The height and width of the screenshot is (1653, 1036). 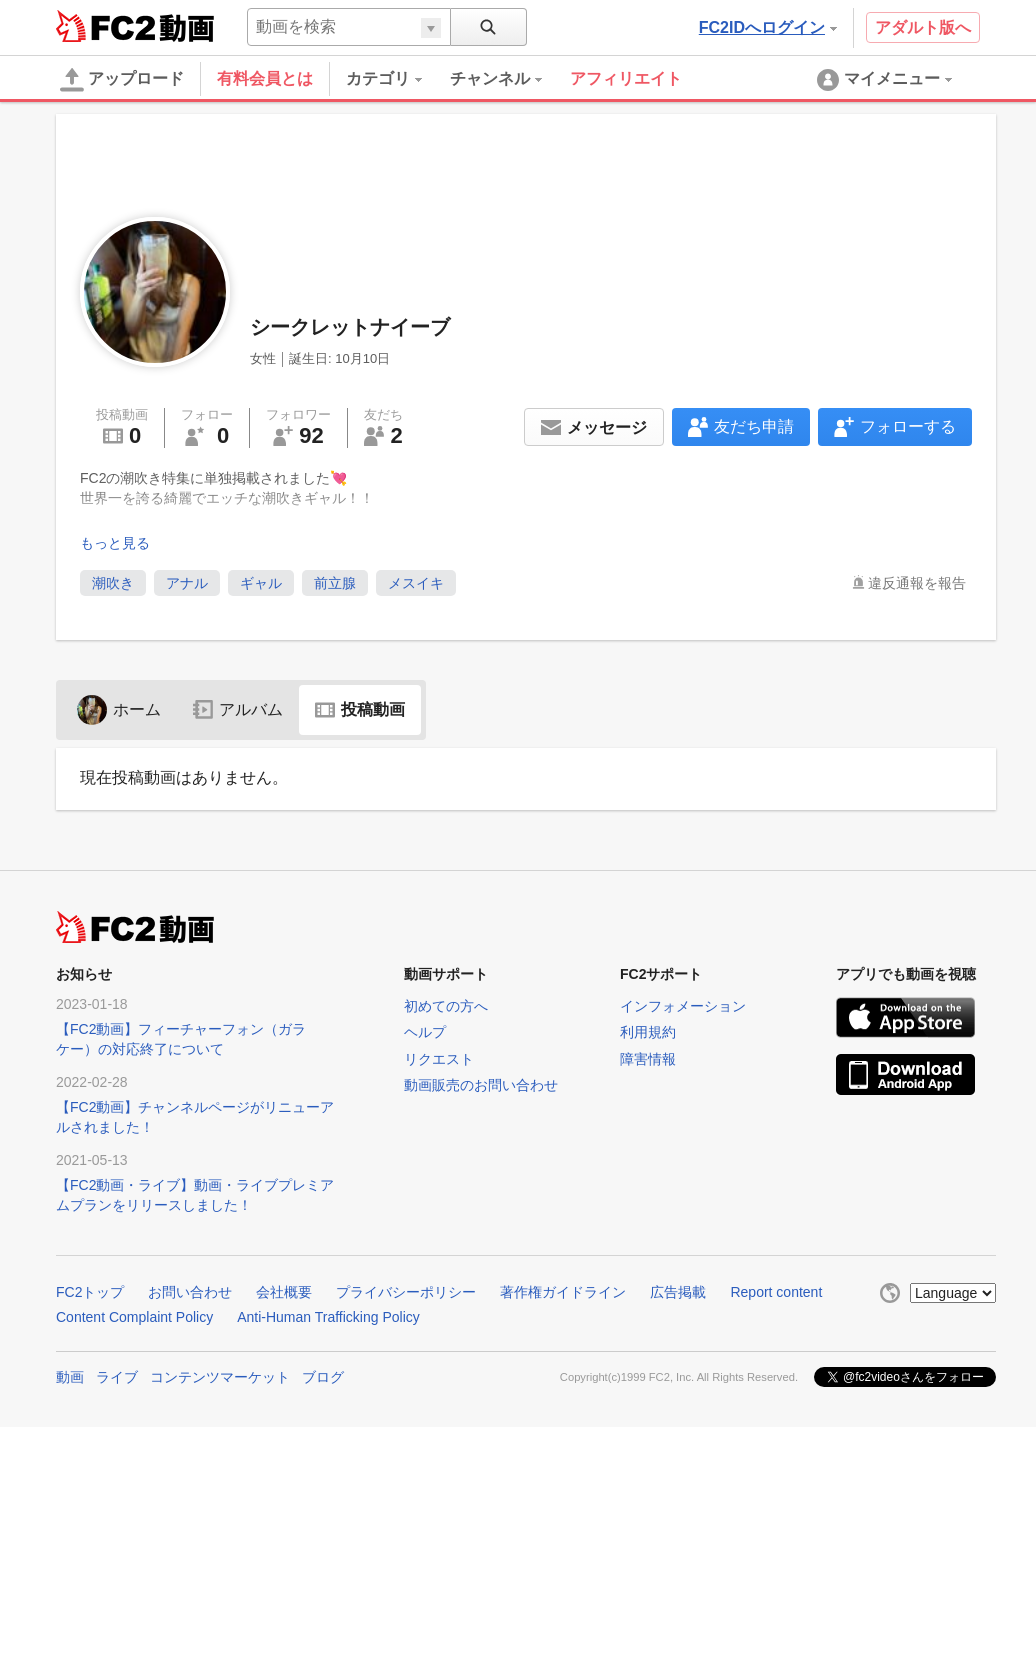 I want to click on 動画, so click(x=70, y=1377).